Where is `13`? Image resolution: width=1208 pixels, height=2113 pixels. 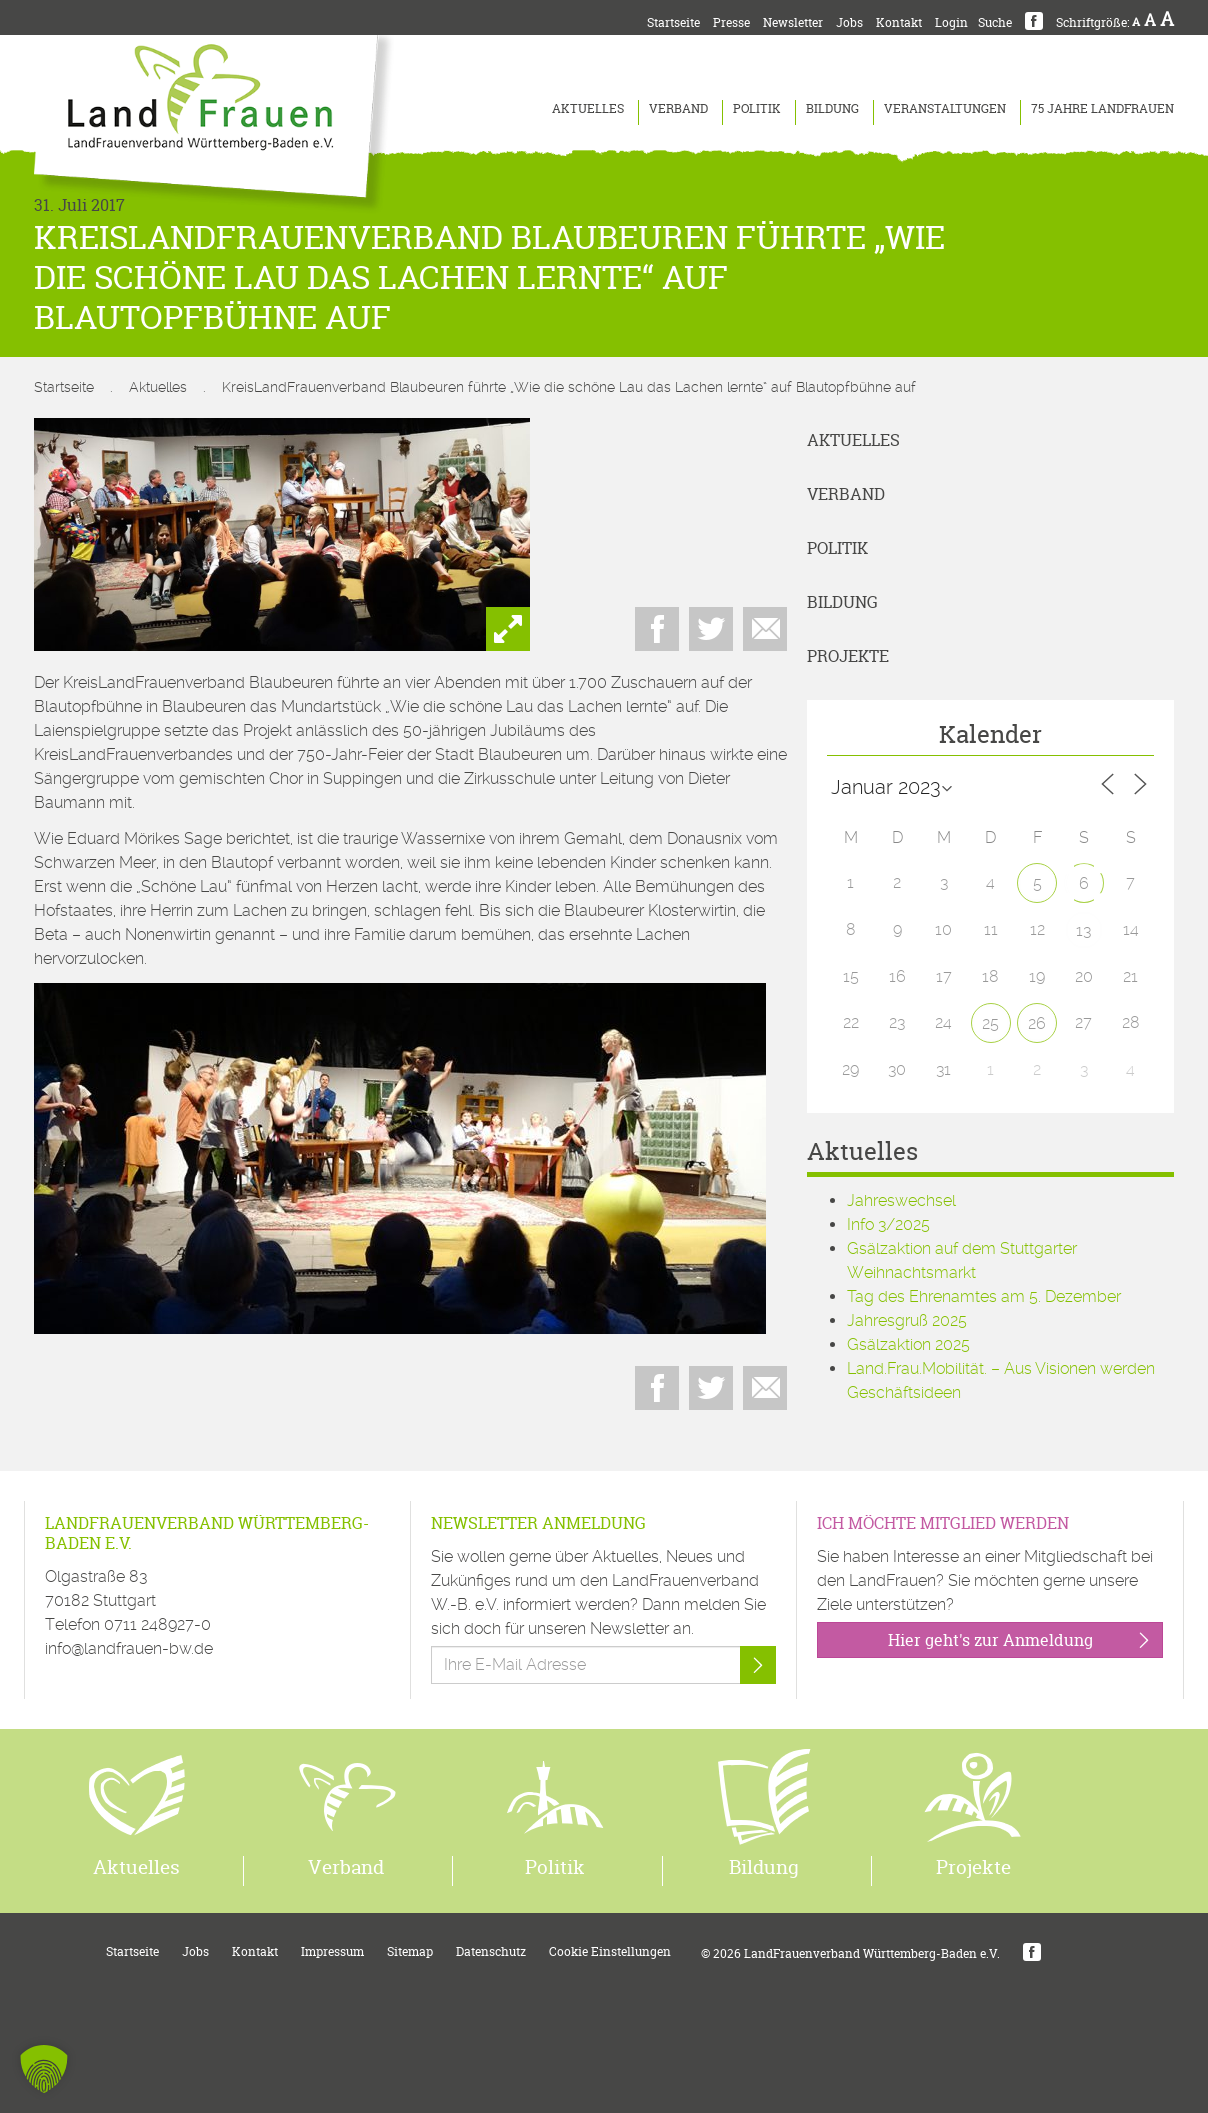 13 is located at coordinates (1083, 930).